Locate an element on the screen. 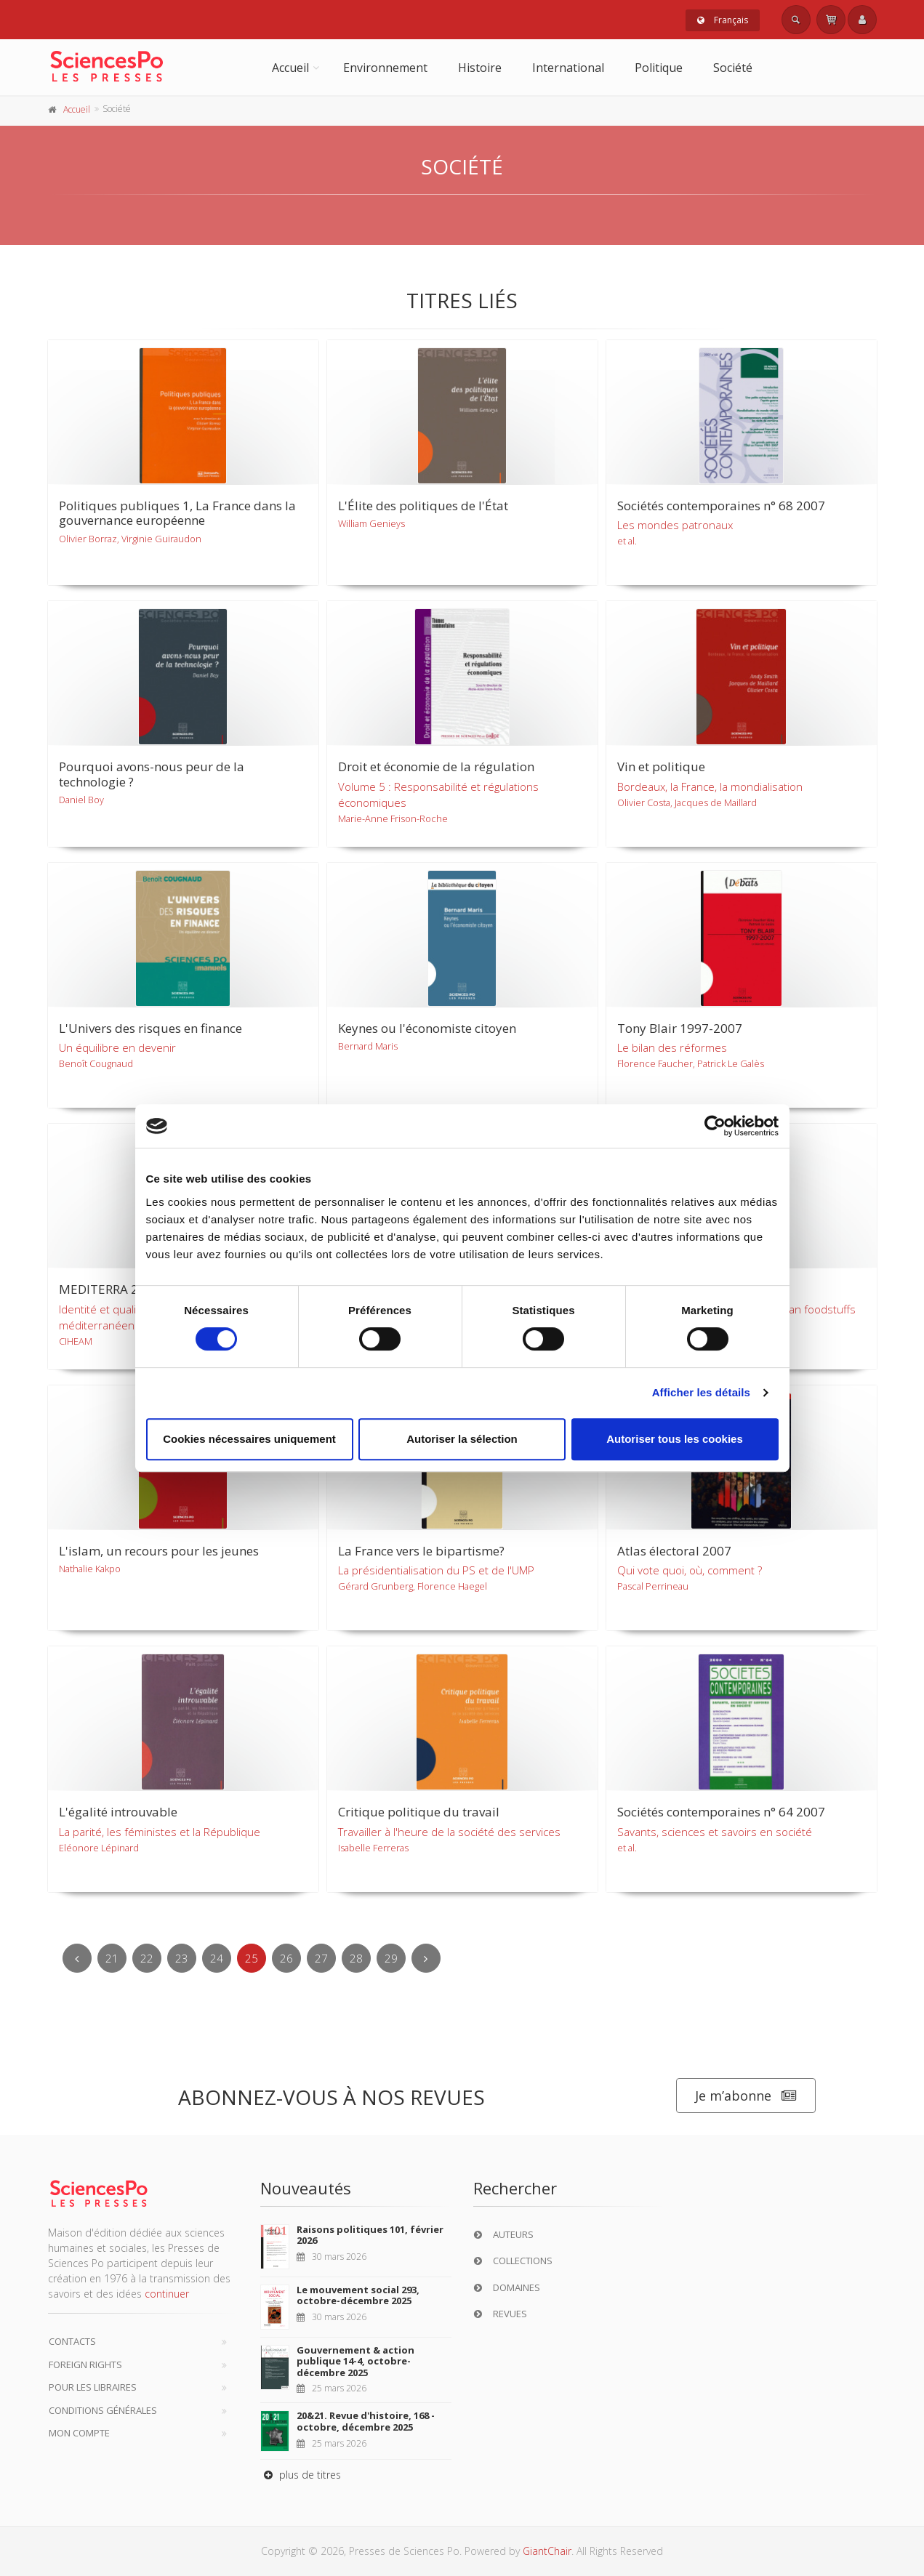  Politique is located at coordinates (659, 68).